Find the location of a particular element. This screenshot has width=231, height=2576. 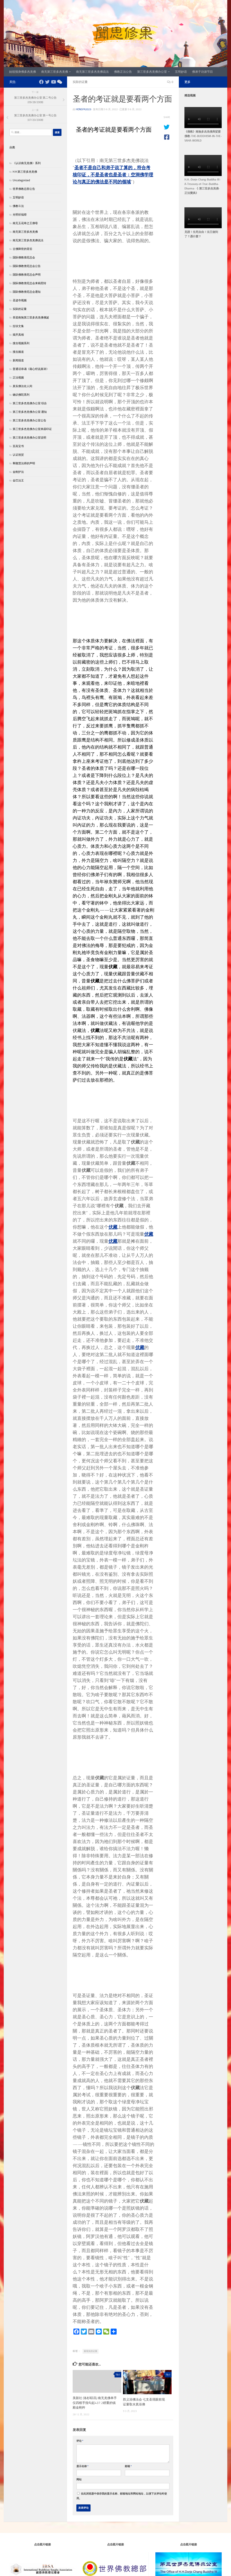

国际佛教僧尼总会 is located at coordinates (24, 257).